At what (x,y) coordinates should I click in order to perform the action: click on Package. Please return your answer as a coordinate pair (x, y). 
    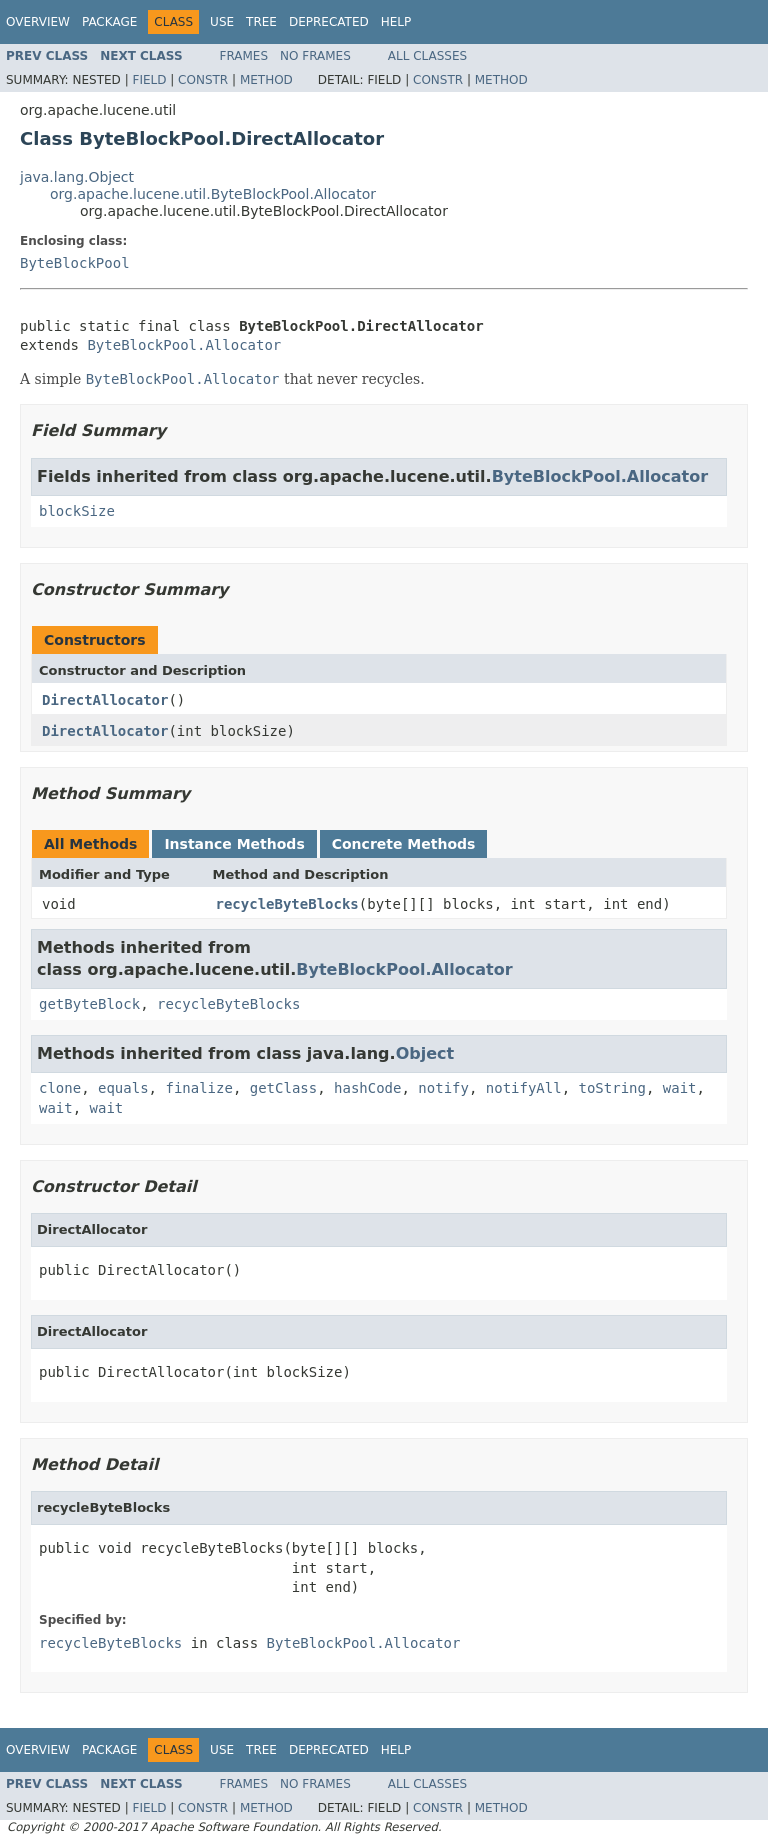
    Looking at the image, I should click on (109, 22).